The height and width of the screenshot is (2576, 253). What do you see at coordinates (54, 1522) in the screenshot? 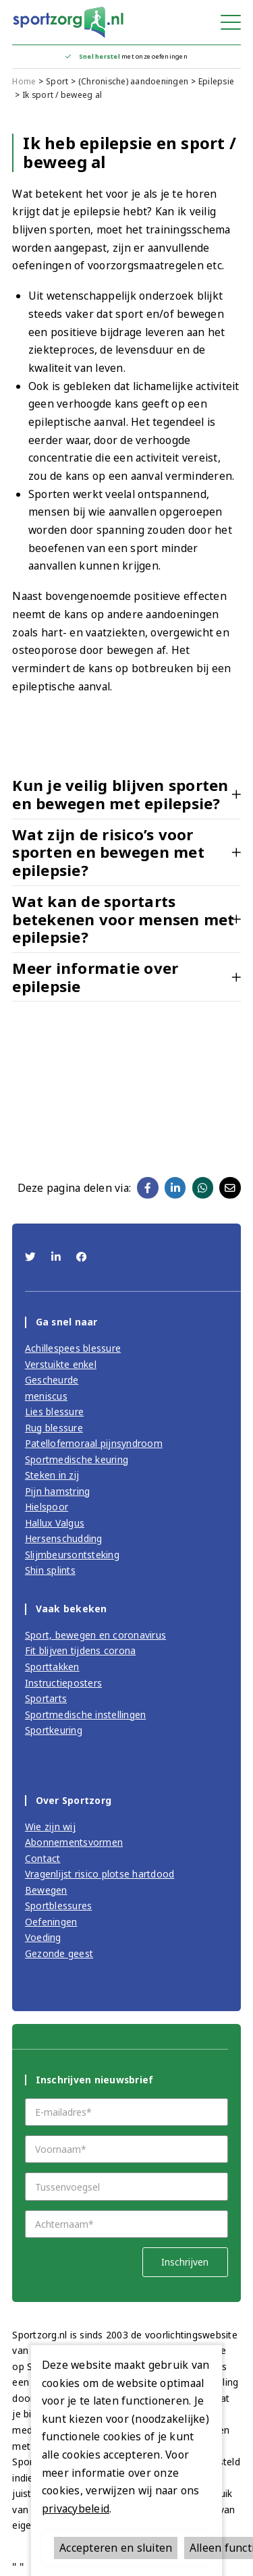
I see `Hallux Valgus` at bounding box center [54, 1522].